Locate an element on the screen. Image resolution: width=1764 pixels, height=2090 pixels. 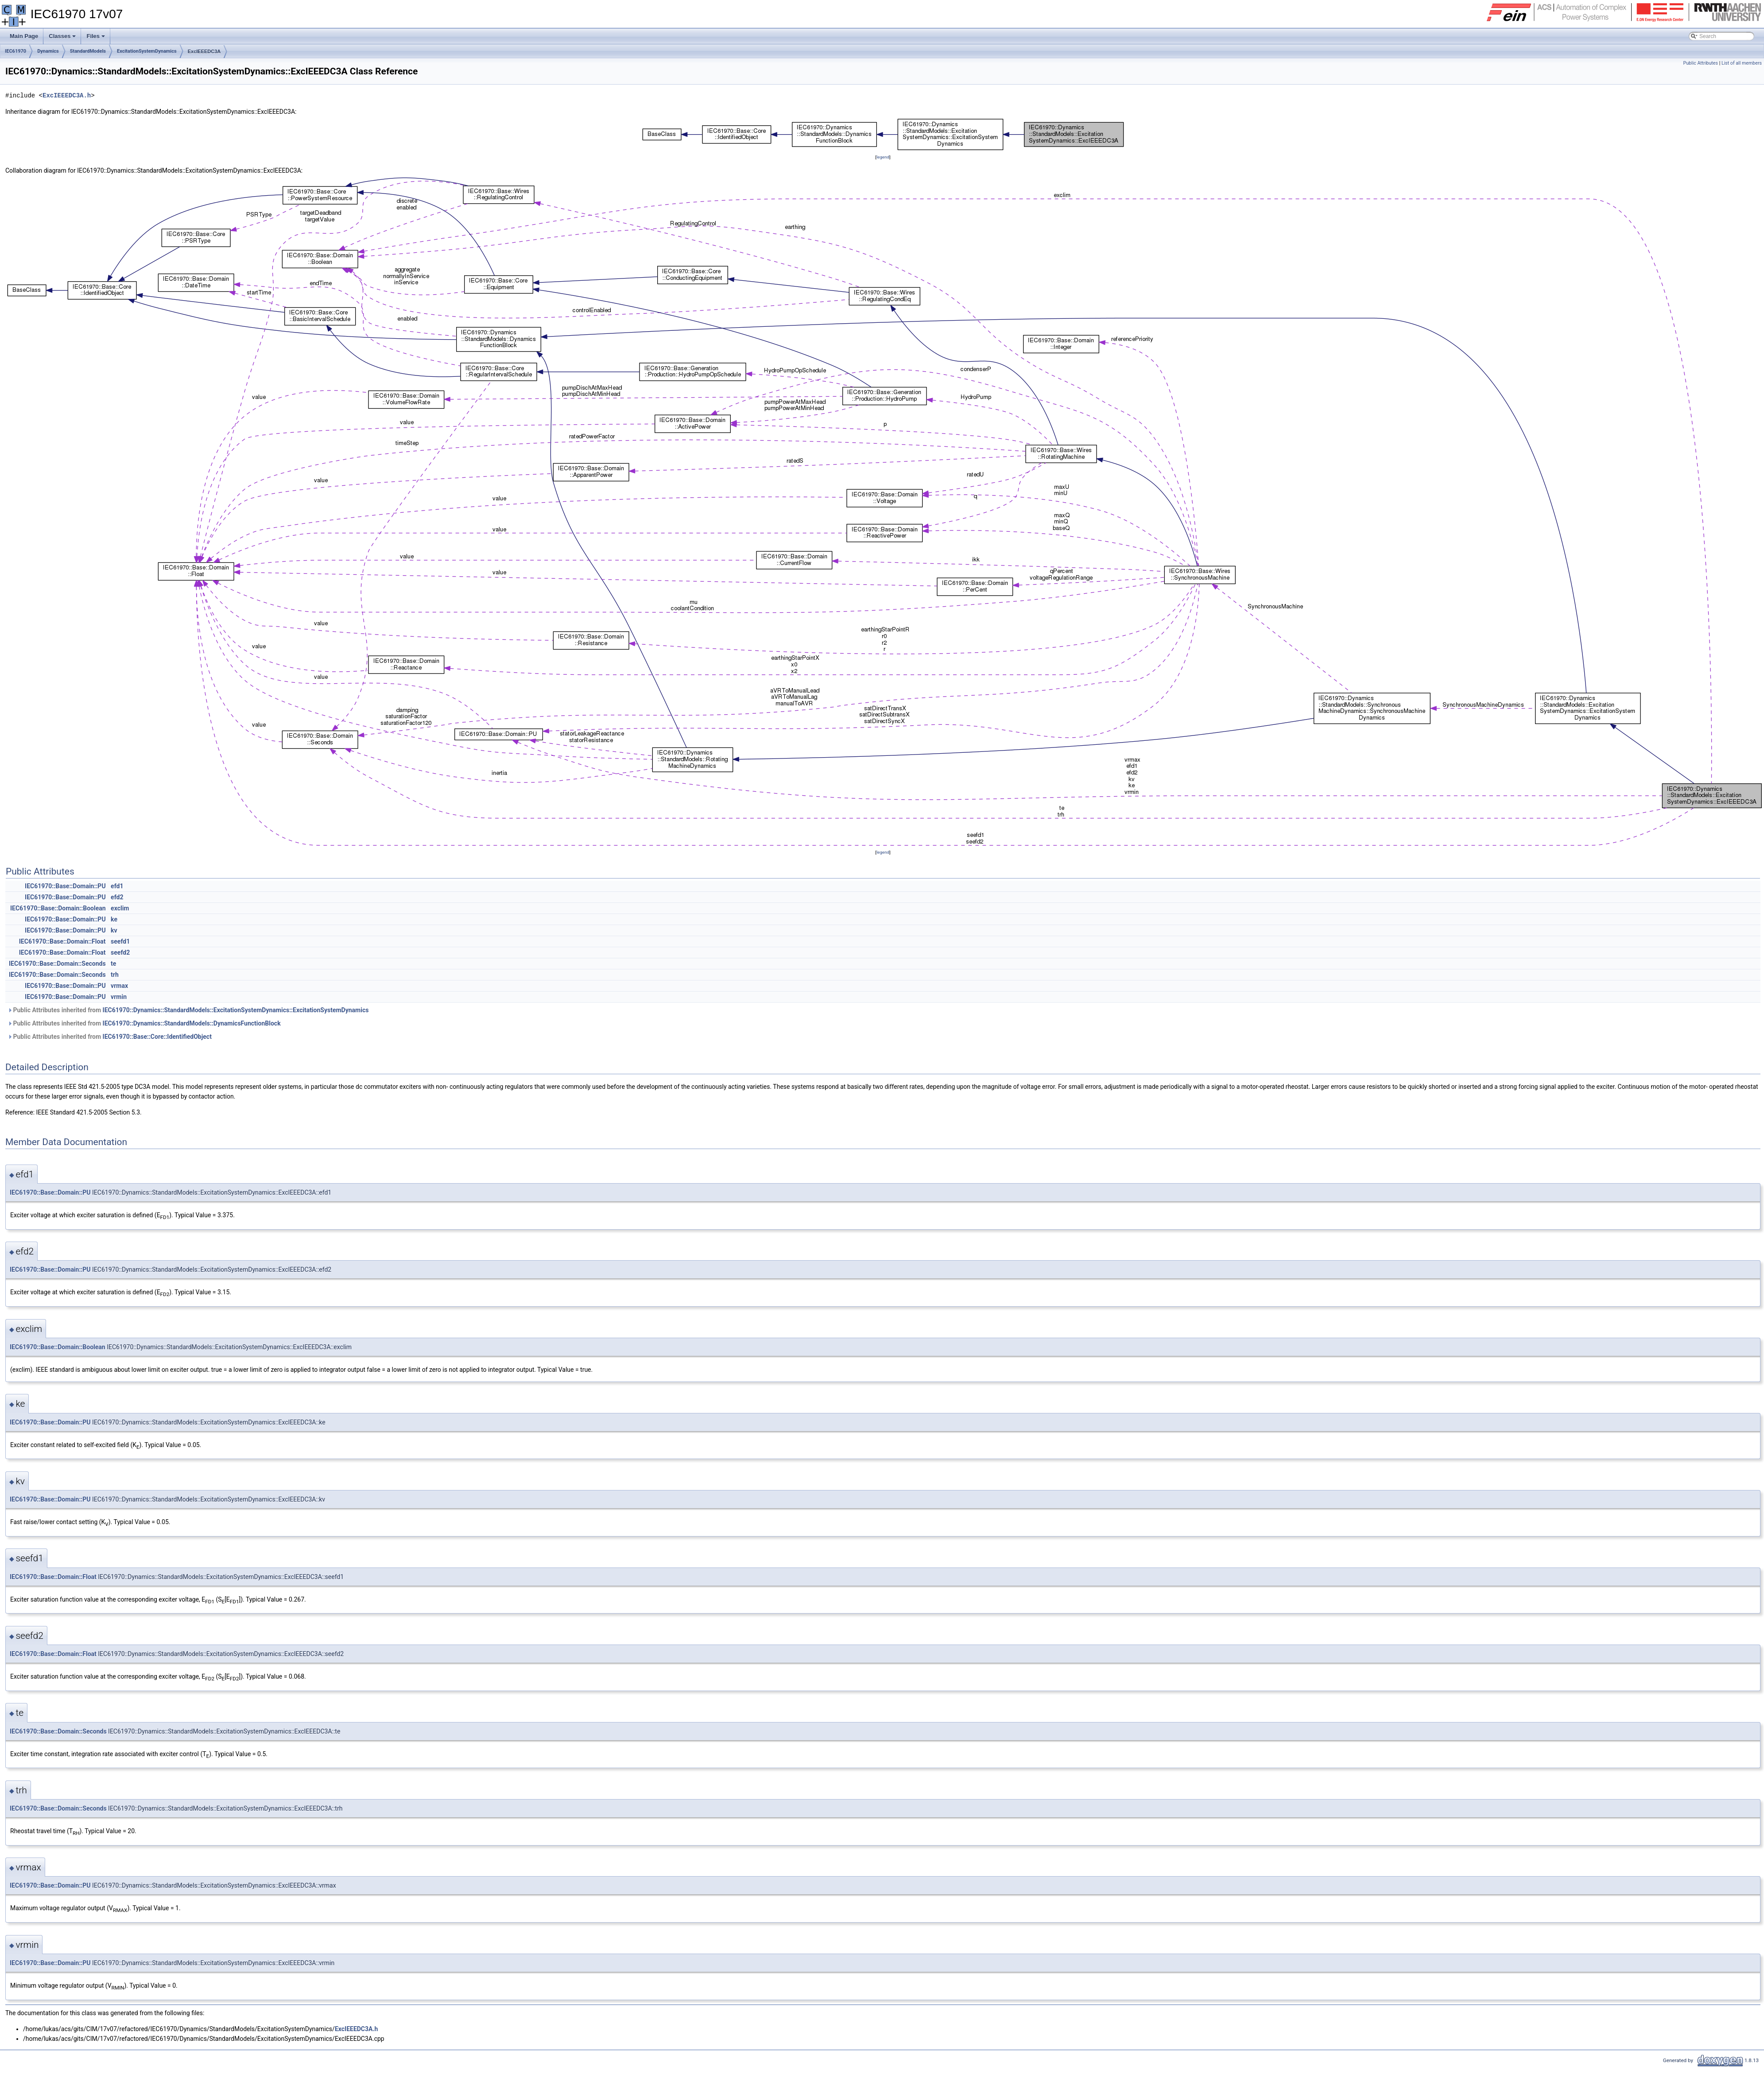
legend is located at coordinates (882, 157).